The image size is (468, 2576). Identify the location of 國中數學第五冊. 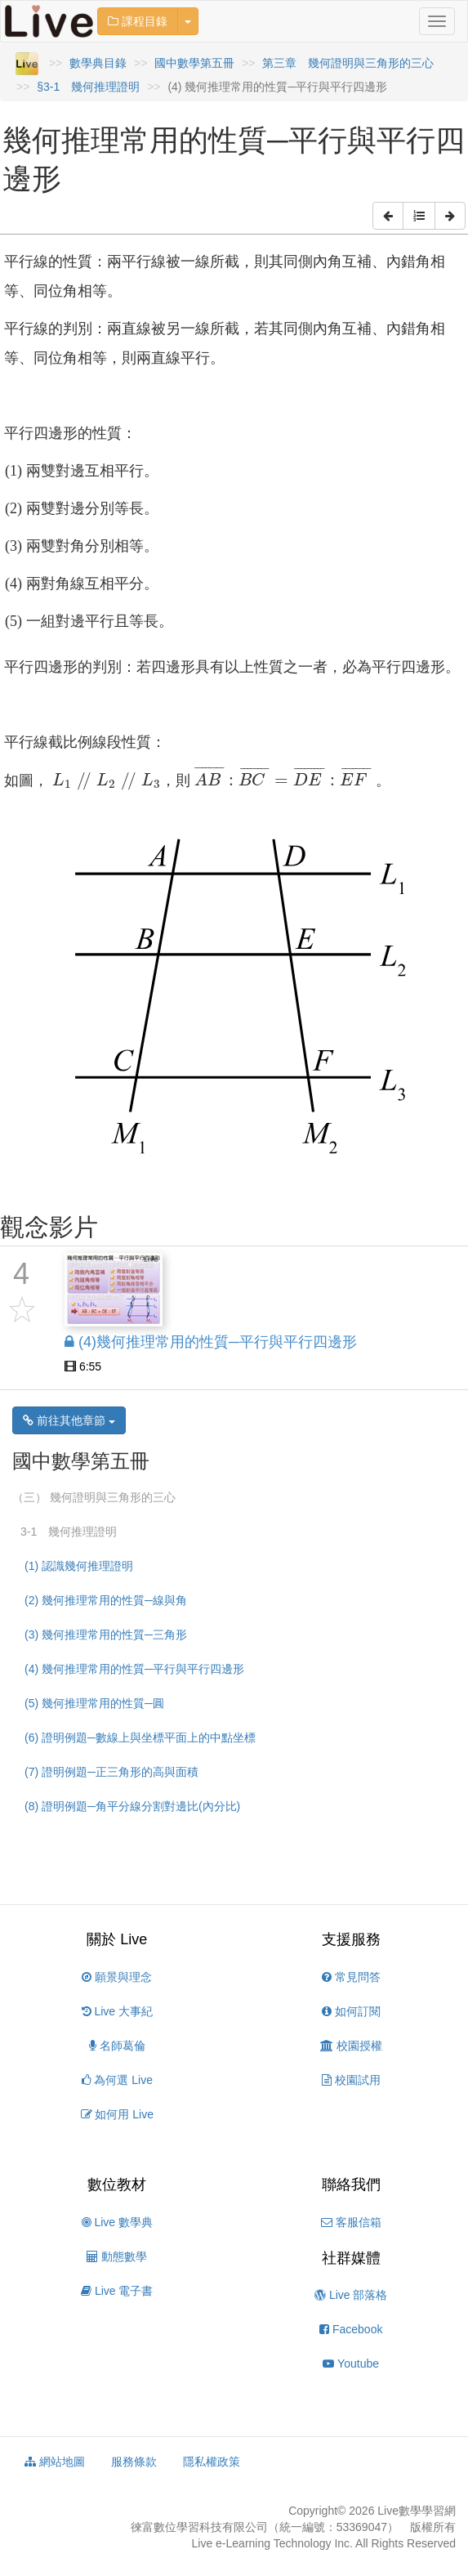
(194, 62).